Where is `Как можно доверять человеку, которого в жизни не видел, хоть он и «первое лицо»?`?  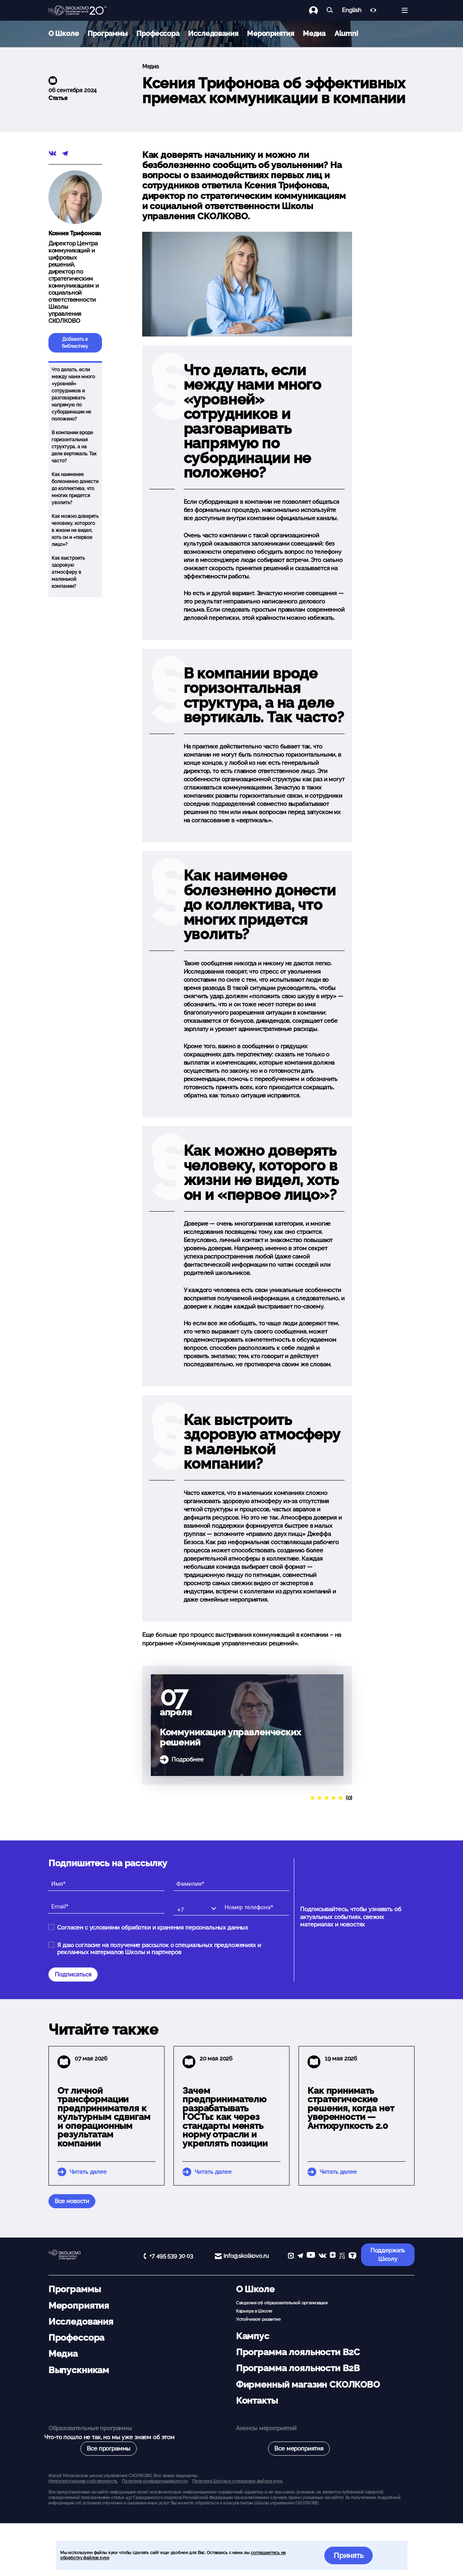
Как можно доверять человеку, которого в жизни не видел, хоть он и «первое лицо»? is located at coordinates (75, 530).